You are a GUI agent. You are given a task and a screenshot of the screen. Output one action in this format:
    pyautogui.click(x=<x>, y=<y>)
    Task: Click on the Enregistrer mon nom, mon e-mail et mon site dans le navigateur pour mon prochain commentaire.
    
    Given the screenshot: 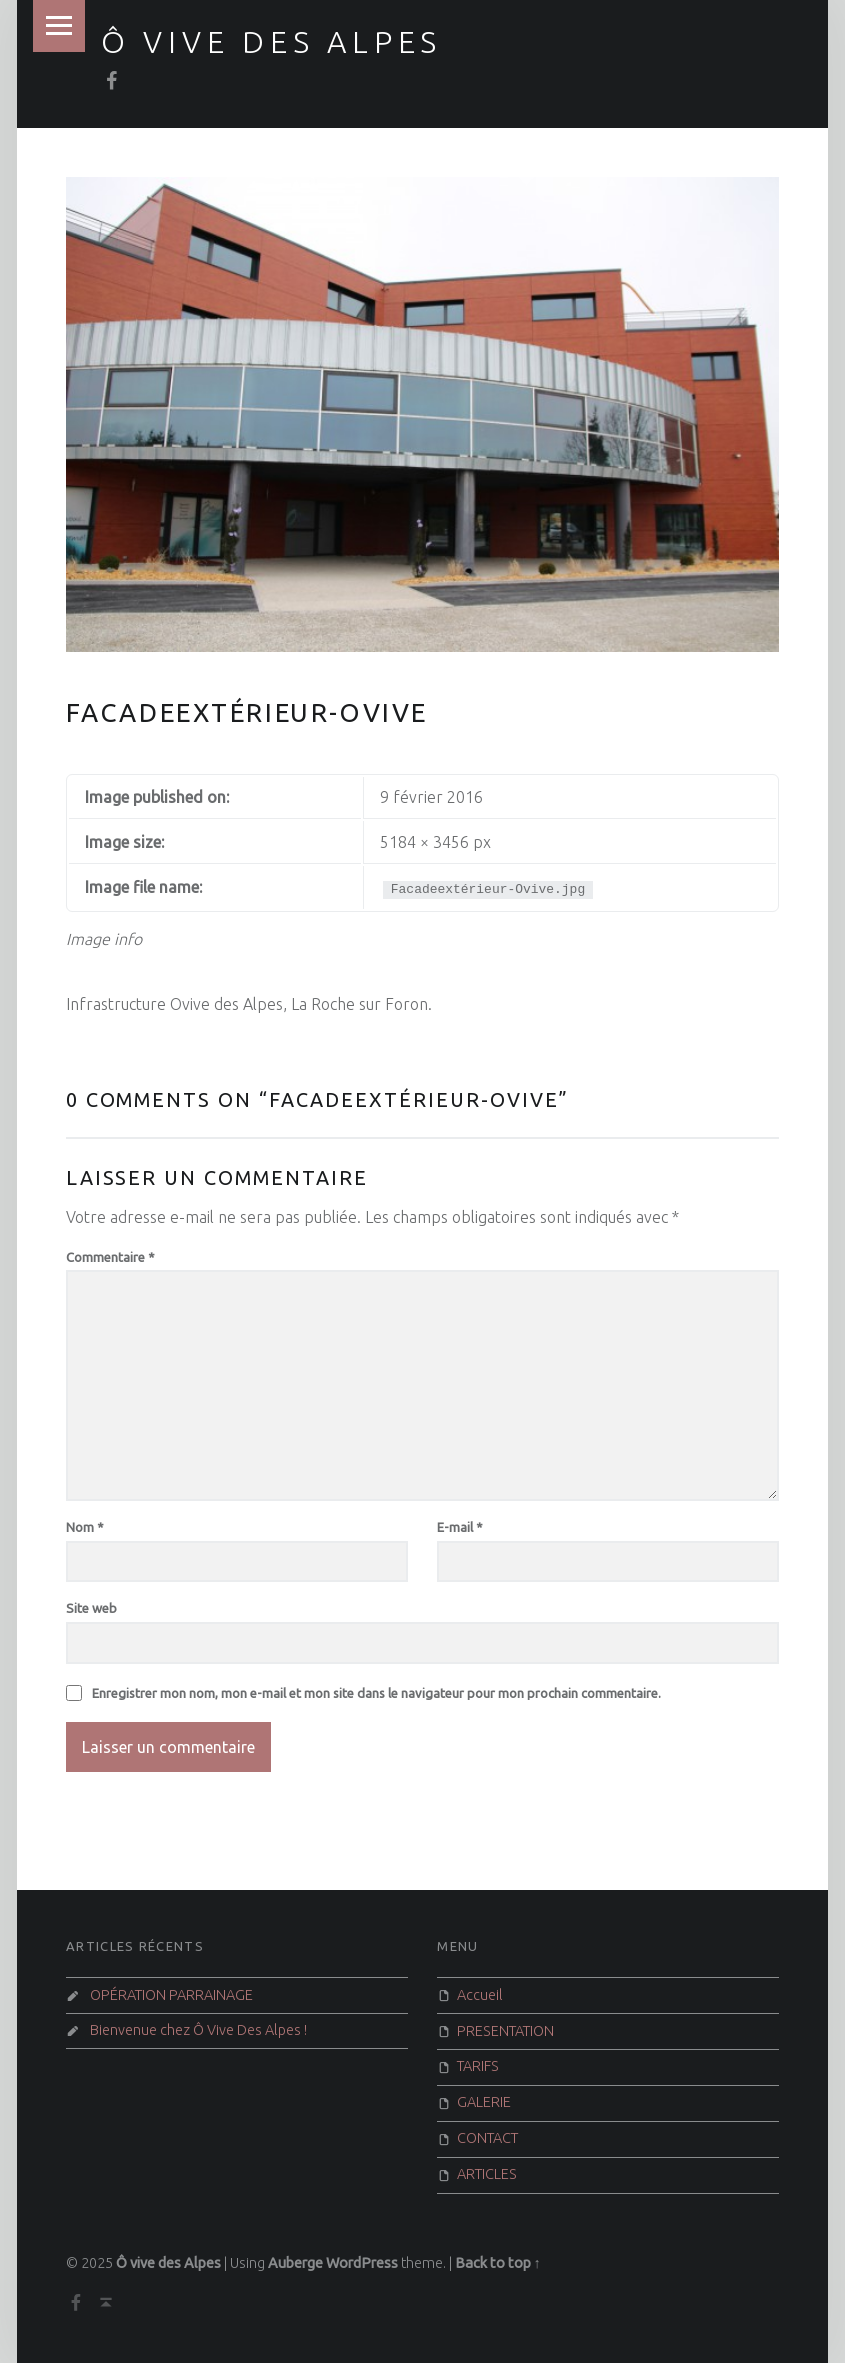 What is the action you would take?
    pyautogui.click(x=376, y=1693)
    